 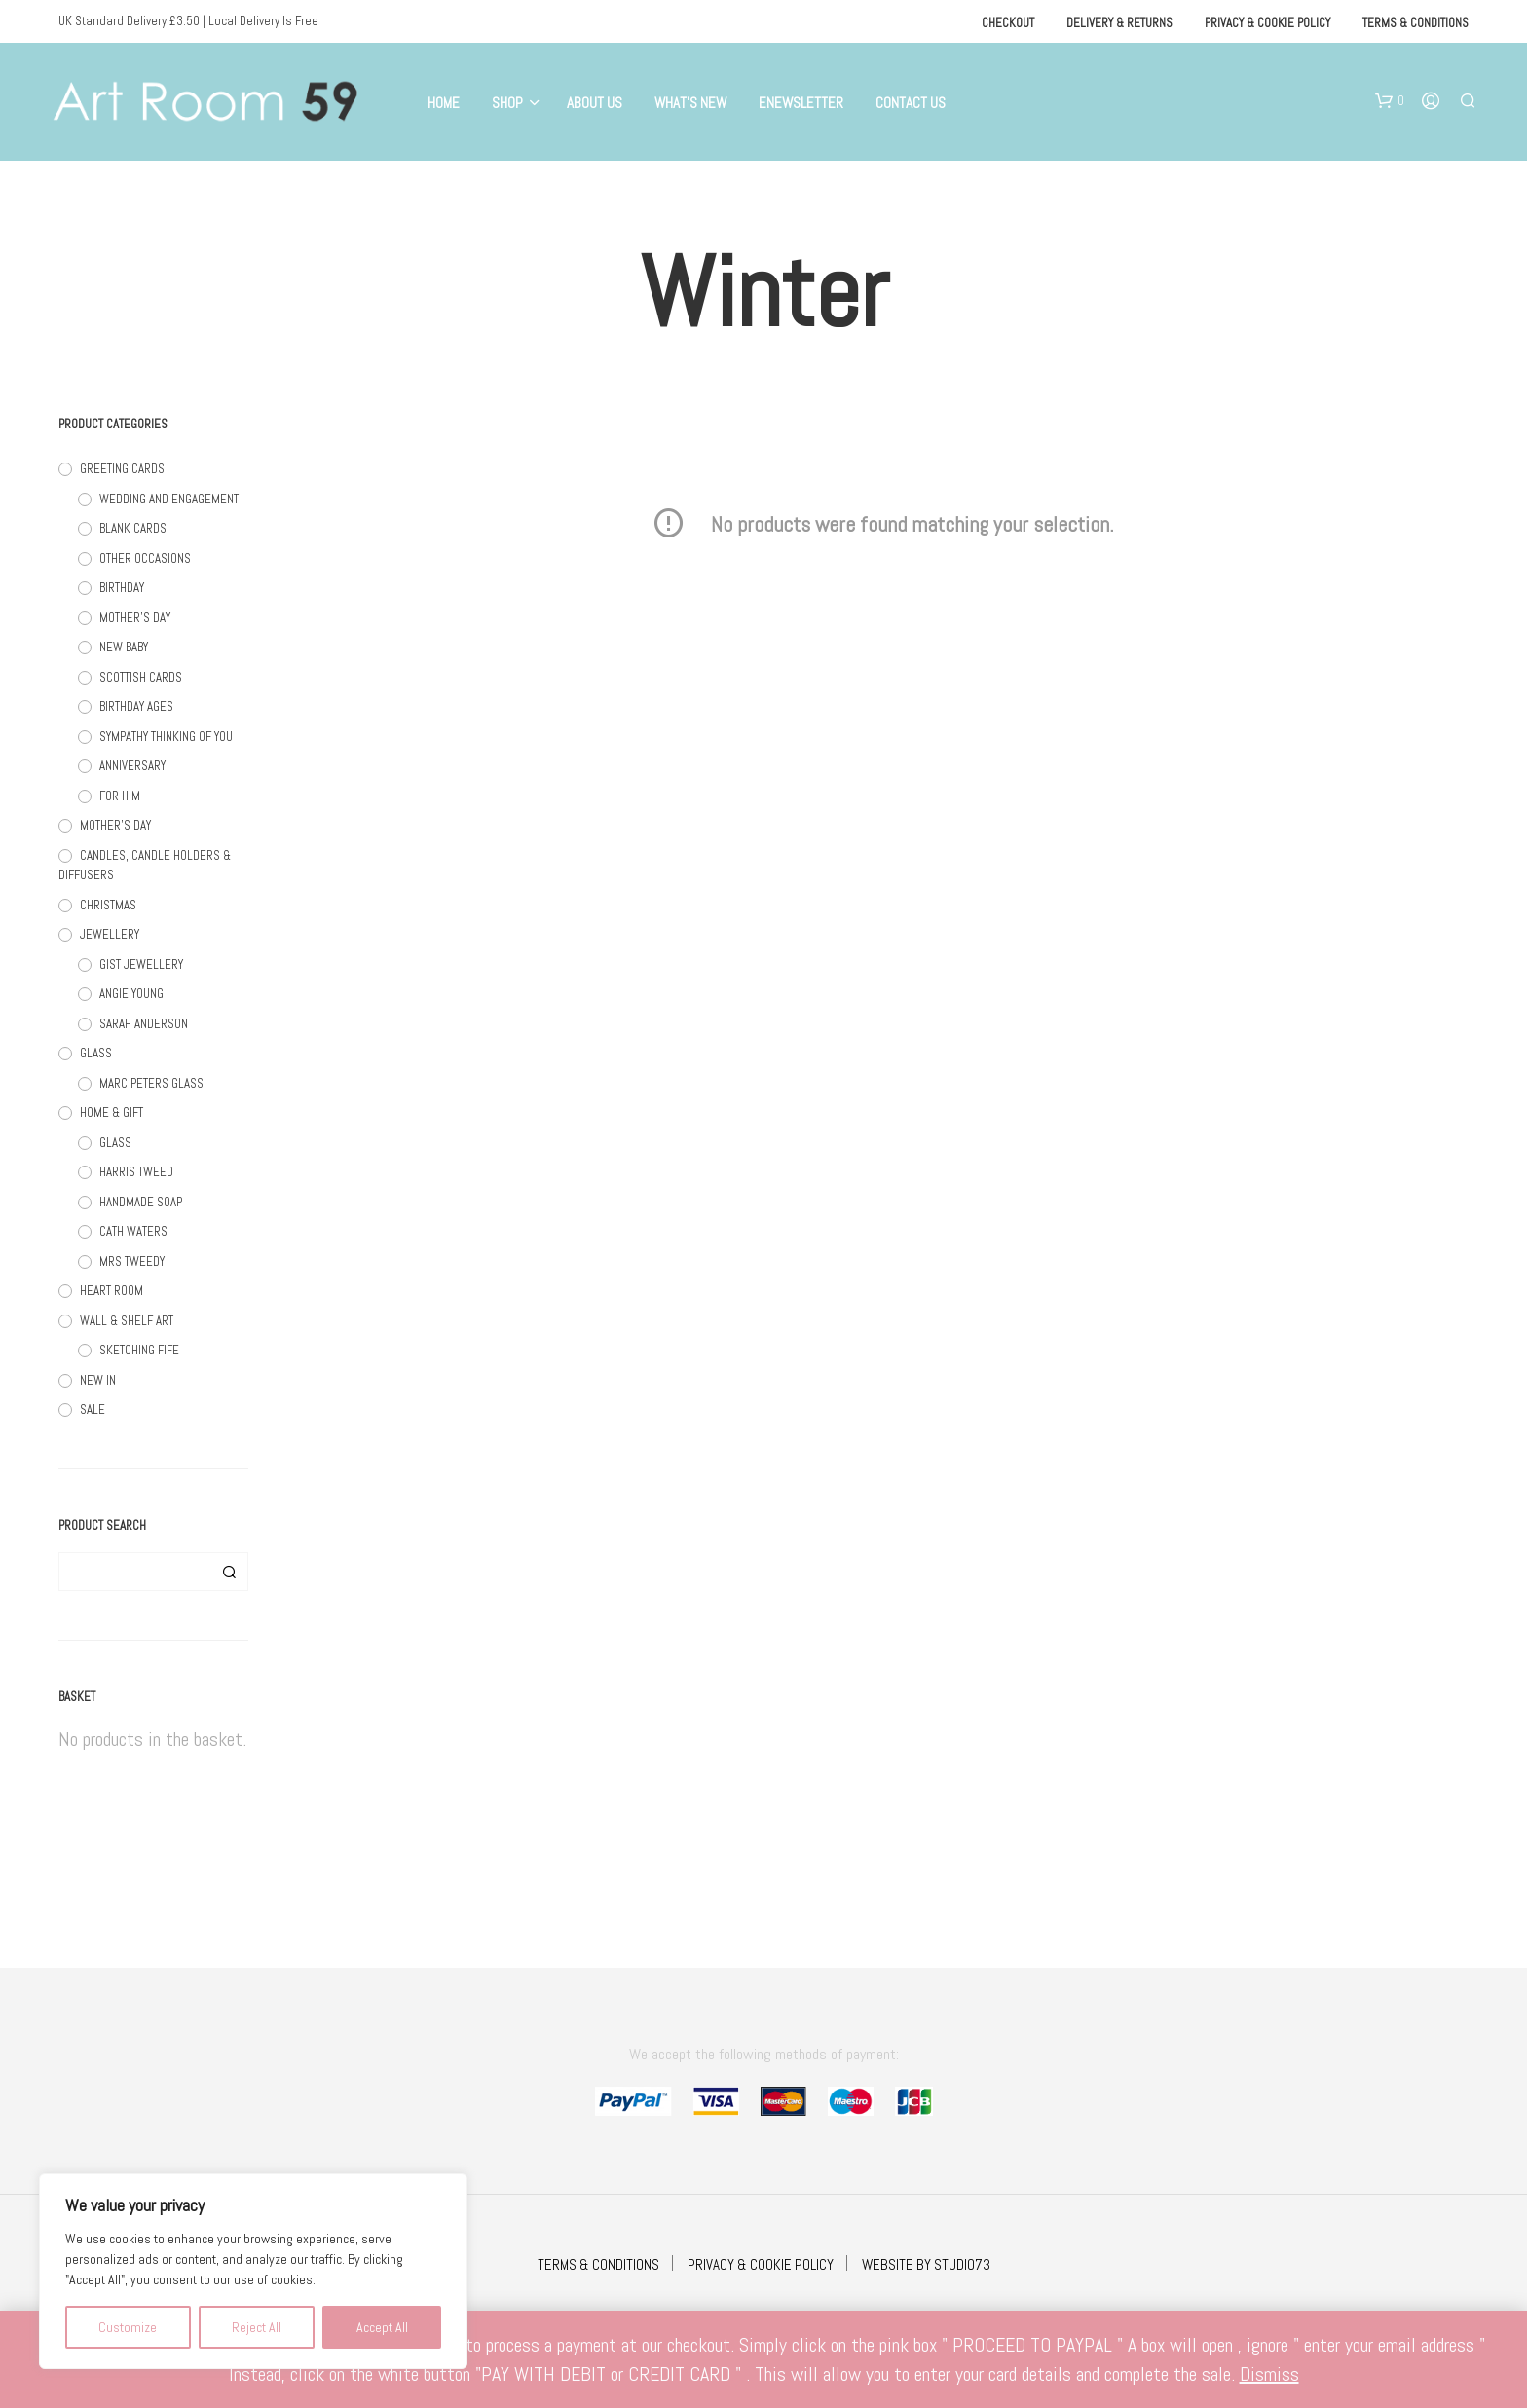 What do you see at coordinates (166, 736) in the screenshot?
I see `SYMPATHY THINKING OF YOU` at bounding box center [166, 736].